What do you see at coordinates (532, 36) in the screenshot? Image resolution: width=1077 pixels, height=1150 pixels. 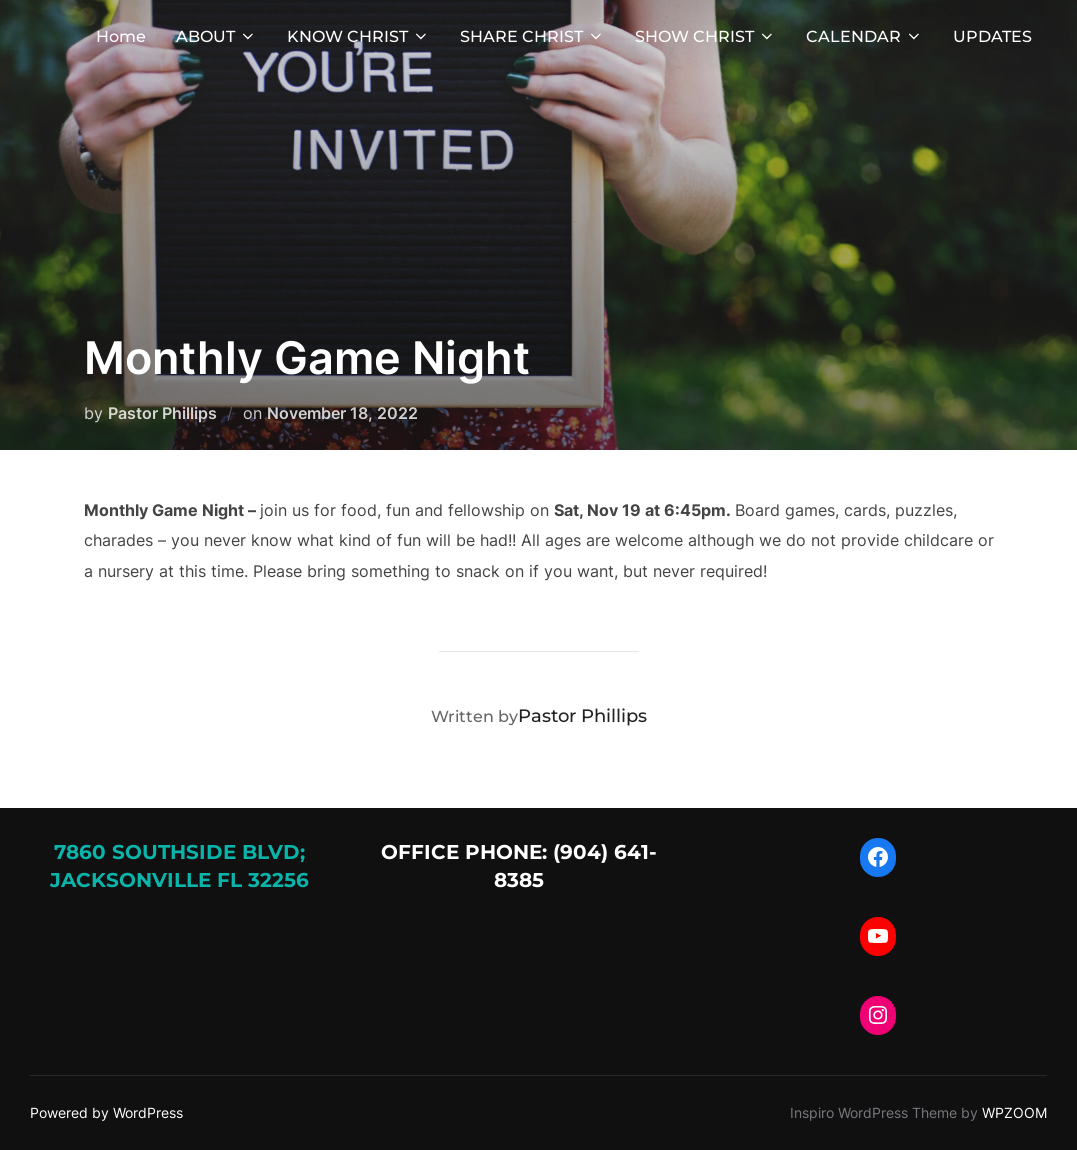 I see `SHARE CHRIST` at bounding box center [532, 36].